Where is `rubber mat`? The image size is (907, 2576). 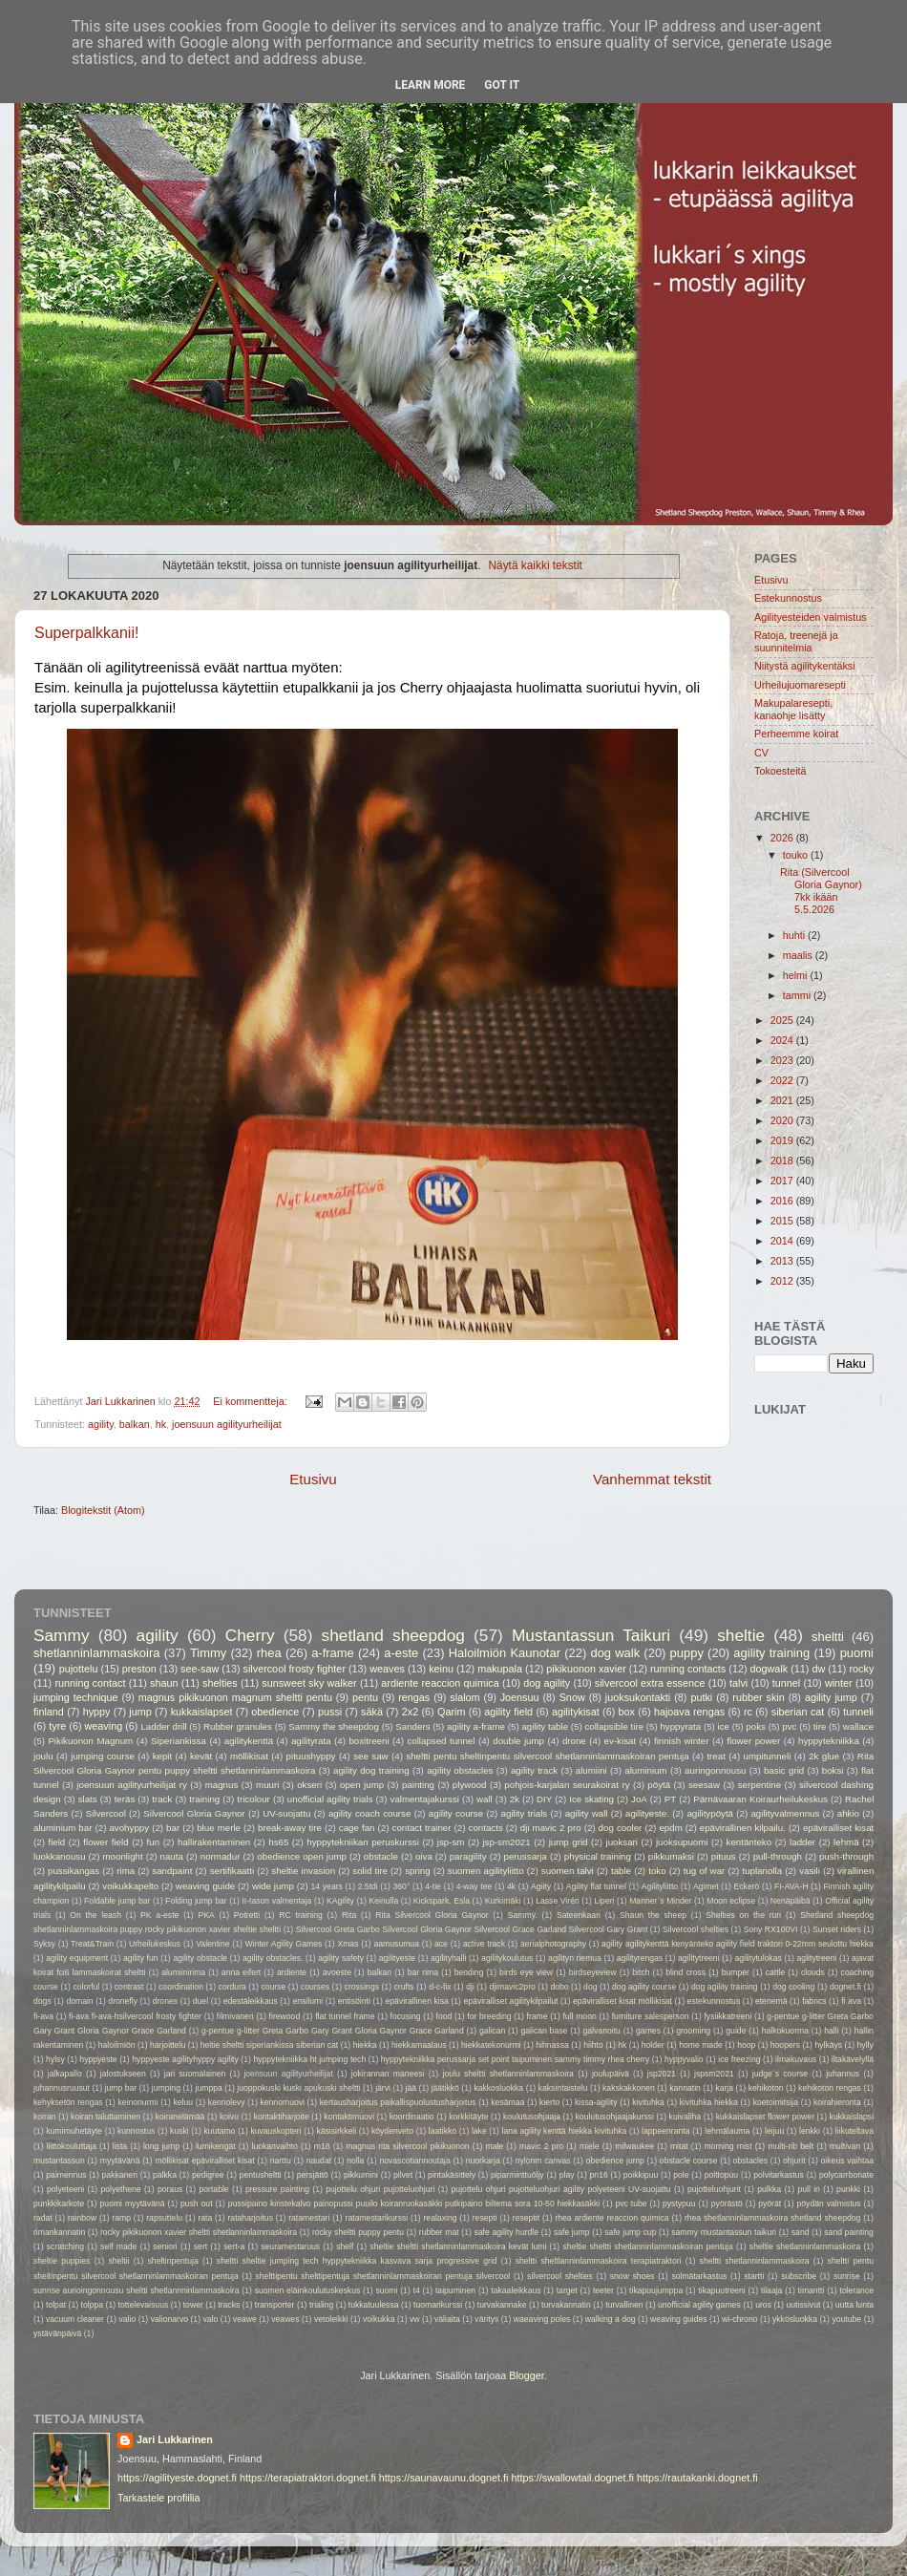
rubber mat is located at coordinates (439, 2232).